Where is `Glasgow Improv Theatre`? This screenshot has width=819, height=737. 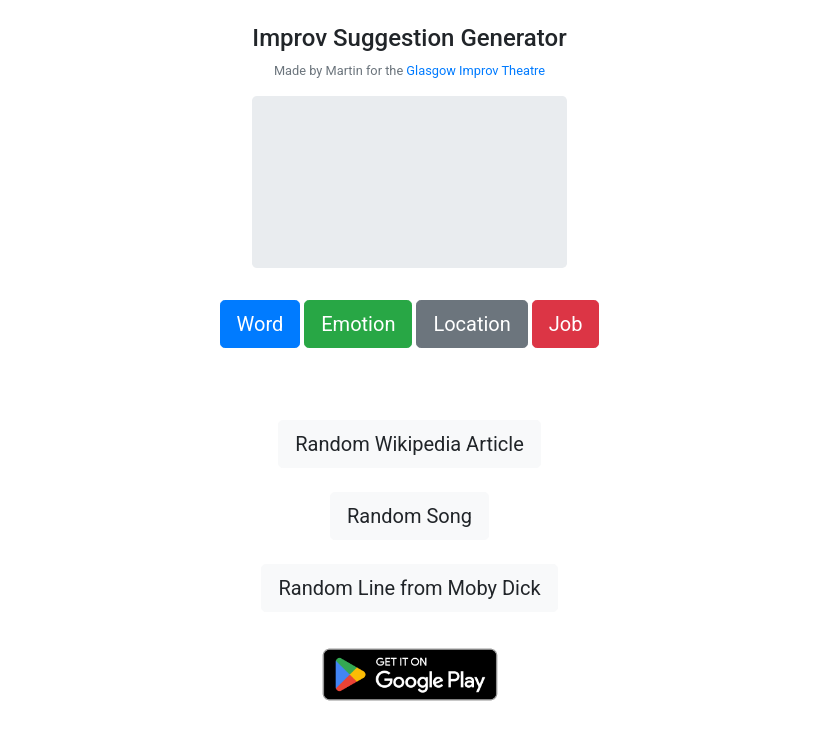 Glasgow Improv Theatre is located at coordinates (475, 70).